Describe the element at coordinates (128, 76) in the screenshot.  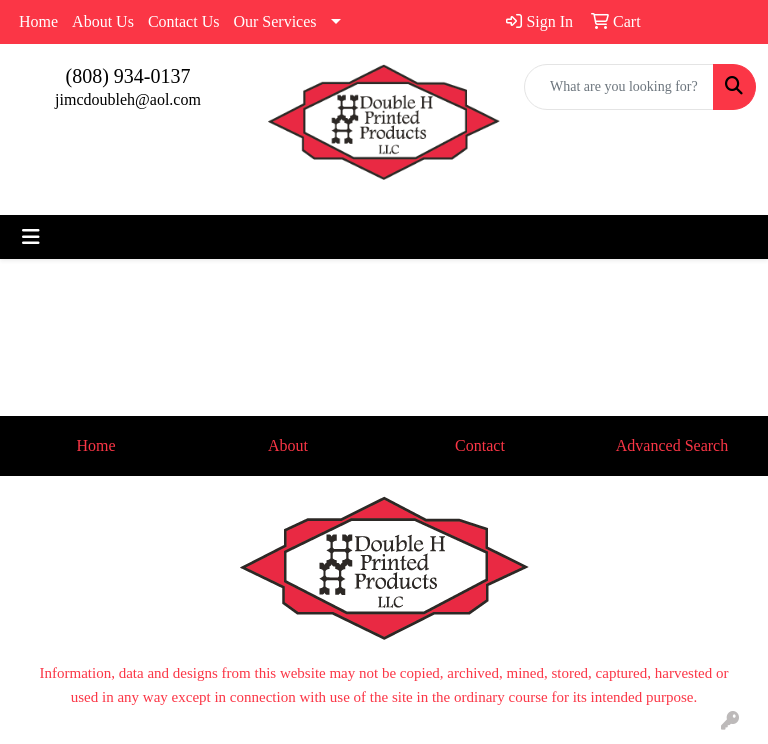
I see `(808) 934-0137` at that location.